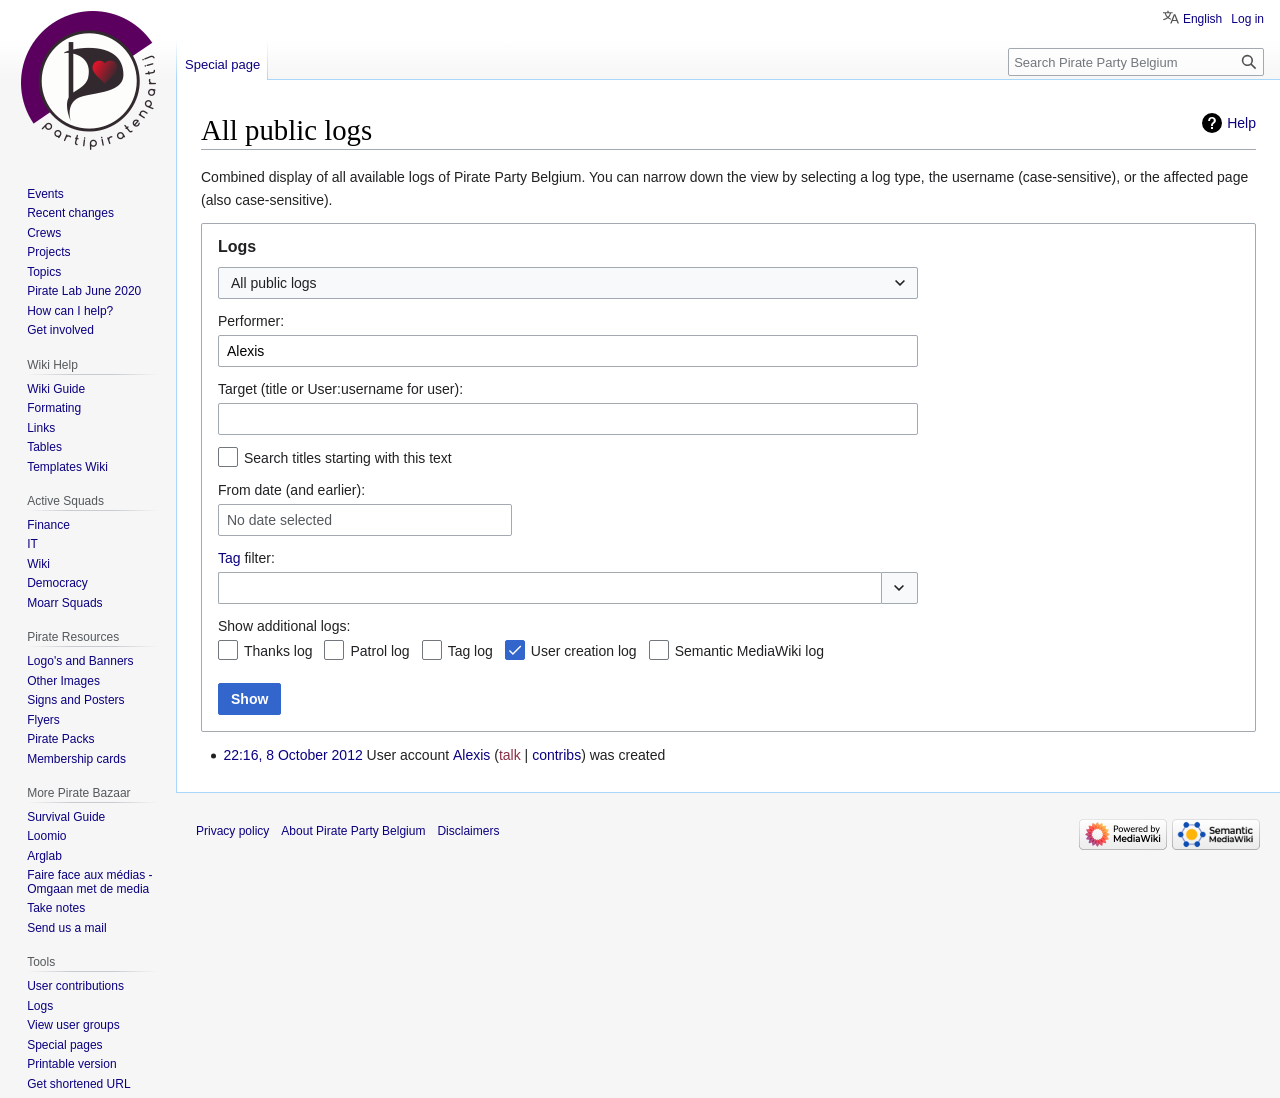 This screenshot has width=1280, height=1098. Describe the element at coordinates (568, 283) in the screenshot. I see `[combobox]` at that location.